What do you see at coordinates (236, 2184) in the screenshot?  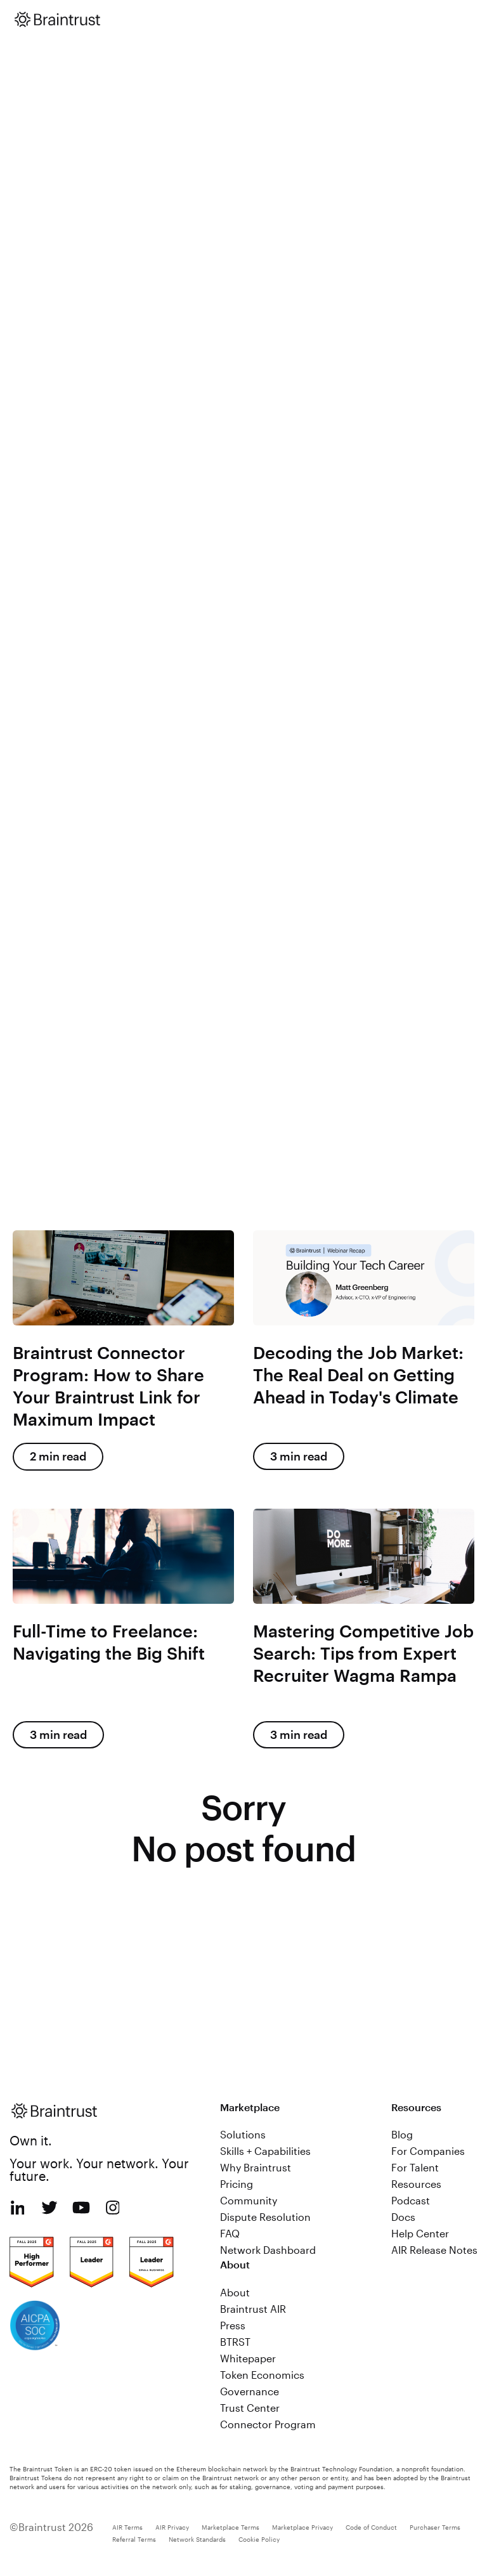 I see `Pricing [menuitem]` at bounding box center [236, 2184].